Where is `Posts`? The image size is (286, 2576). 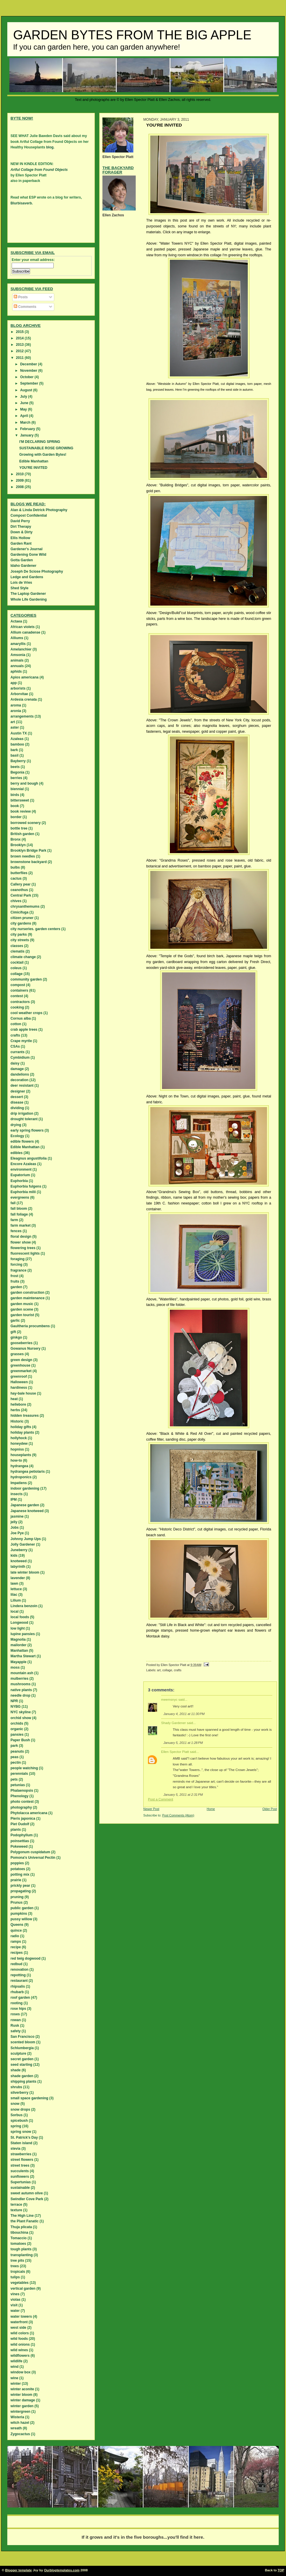 Posts is located at coordinates (21, 297).